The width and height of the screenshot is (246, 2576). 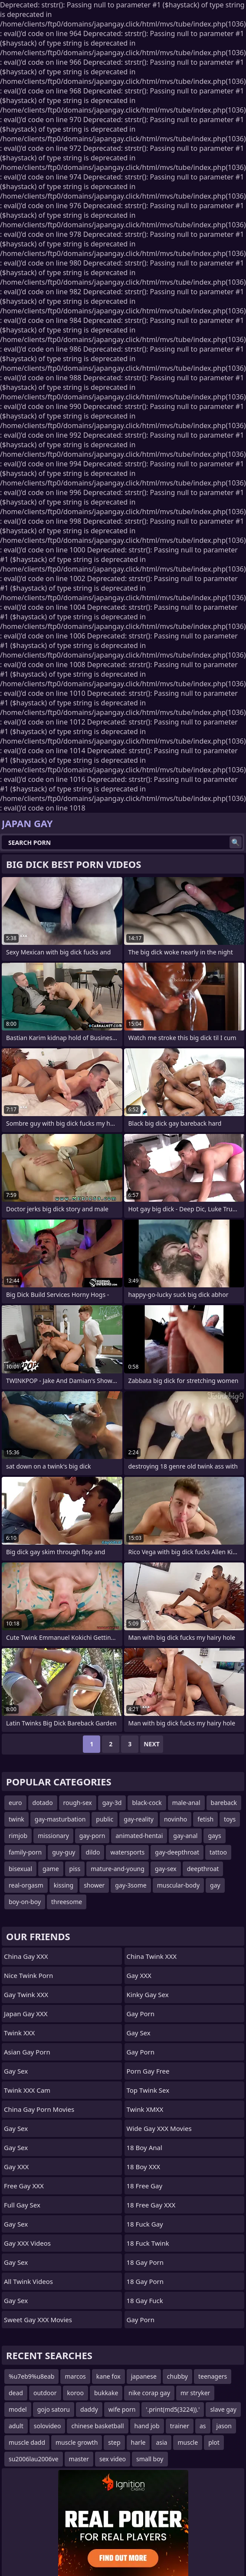 I want to click on Kinky Gay Sex, so click(x=148, y=1994).